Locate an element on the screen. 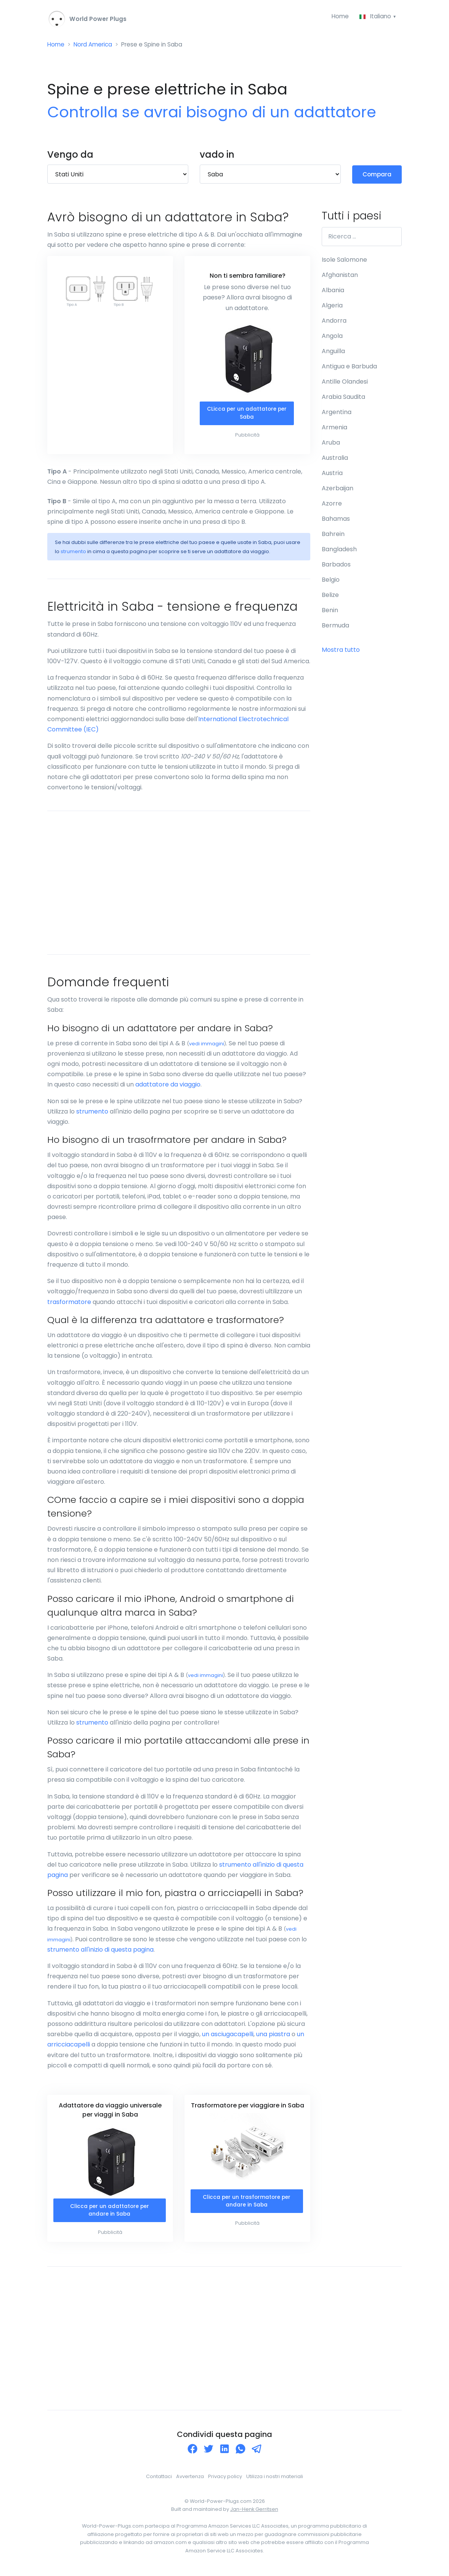  Italiano is located at coordinates (375, 16).